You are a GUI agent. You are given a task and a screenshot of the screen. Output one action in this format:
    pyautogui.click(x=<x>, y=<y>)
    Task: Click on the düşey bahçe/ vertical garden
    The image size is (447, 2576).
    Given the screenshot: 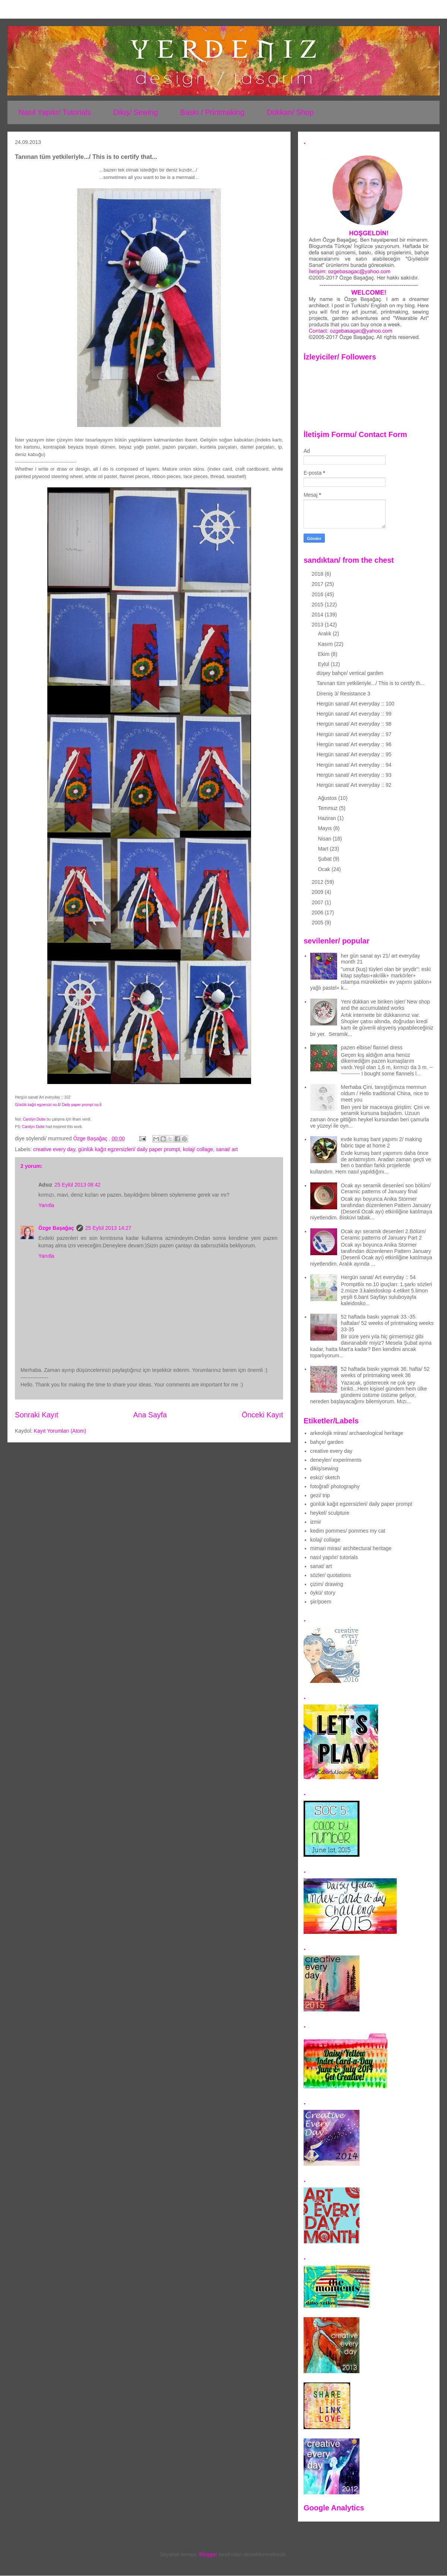 What is the action you would take?
    pyautogui.click(x=350, y=673)
    